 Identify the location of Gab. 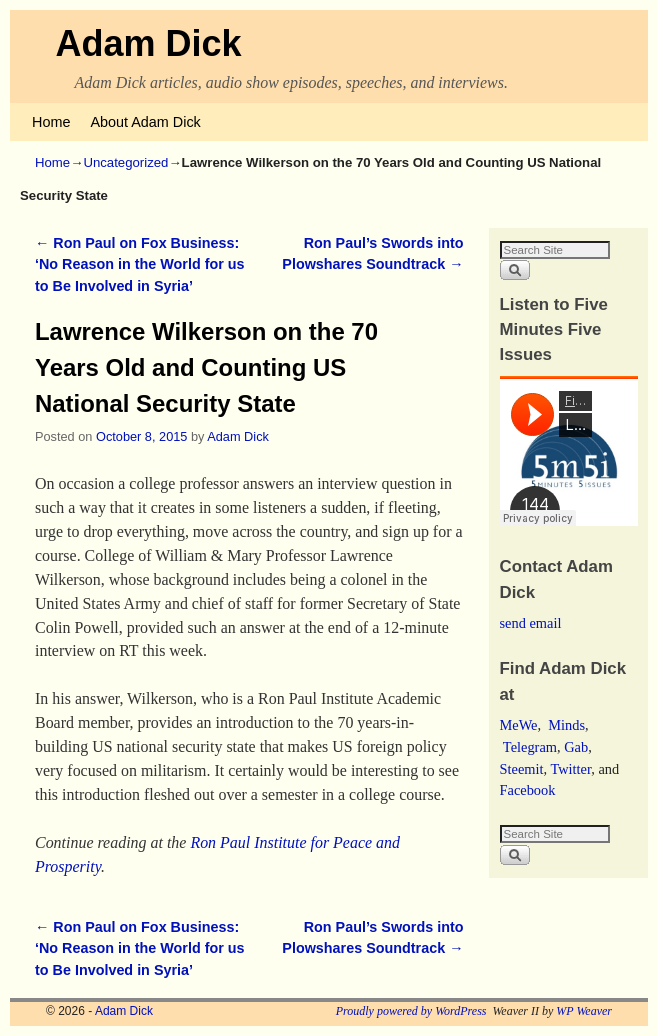
(576, 747).